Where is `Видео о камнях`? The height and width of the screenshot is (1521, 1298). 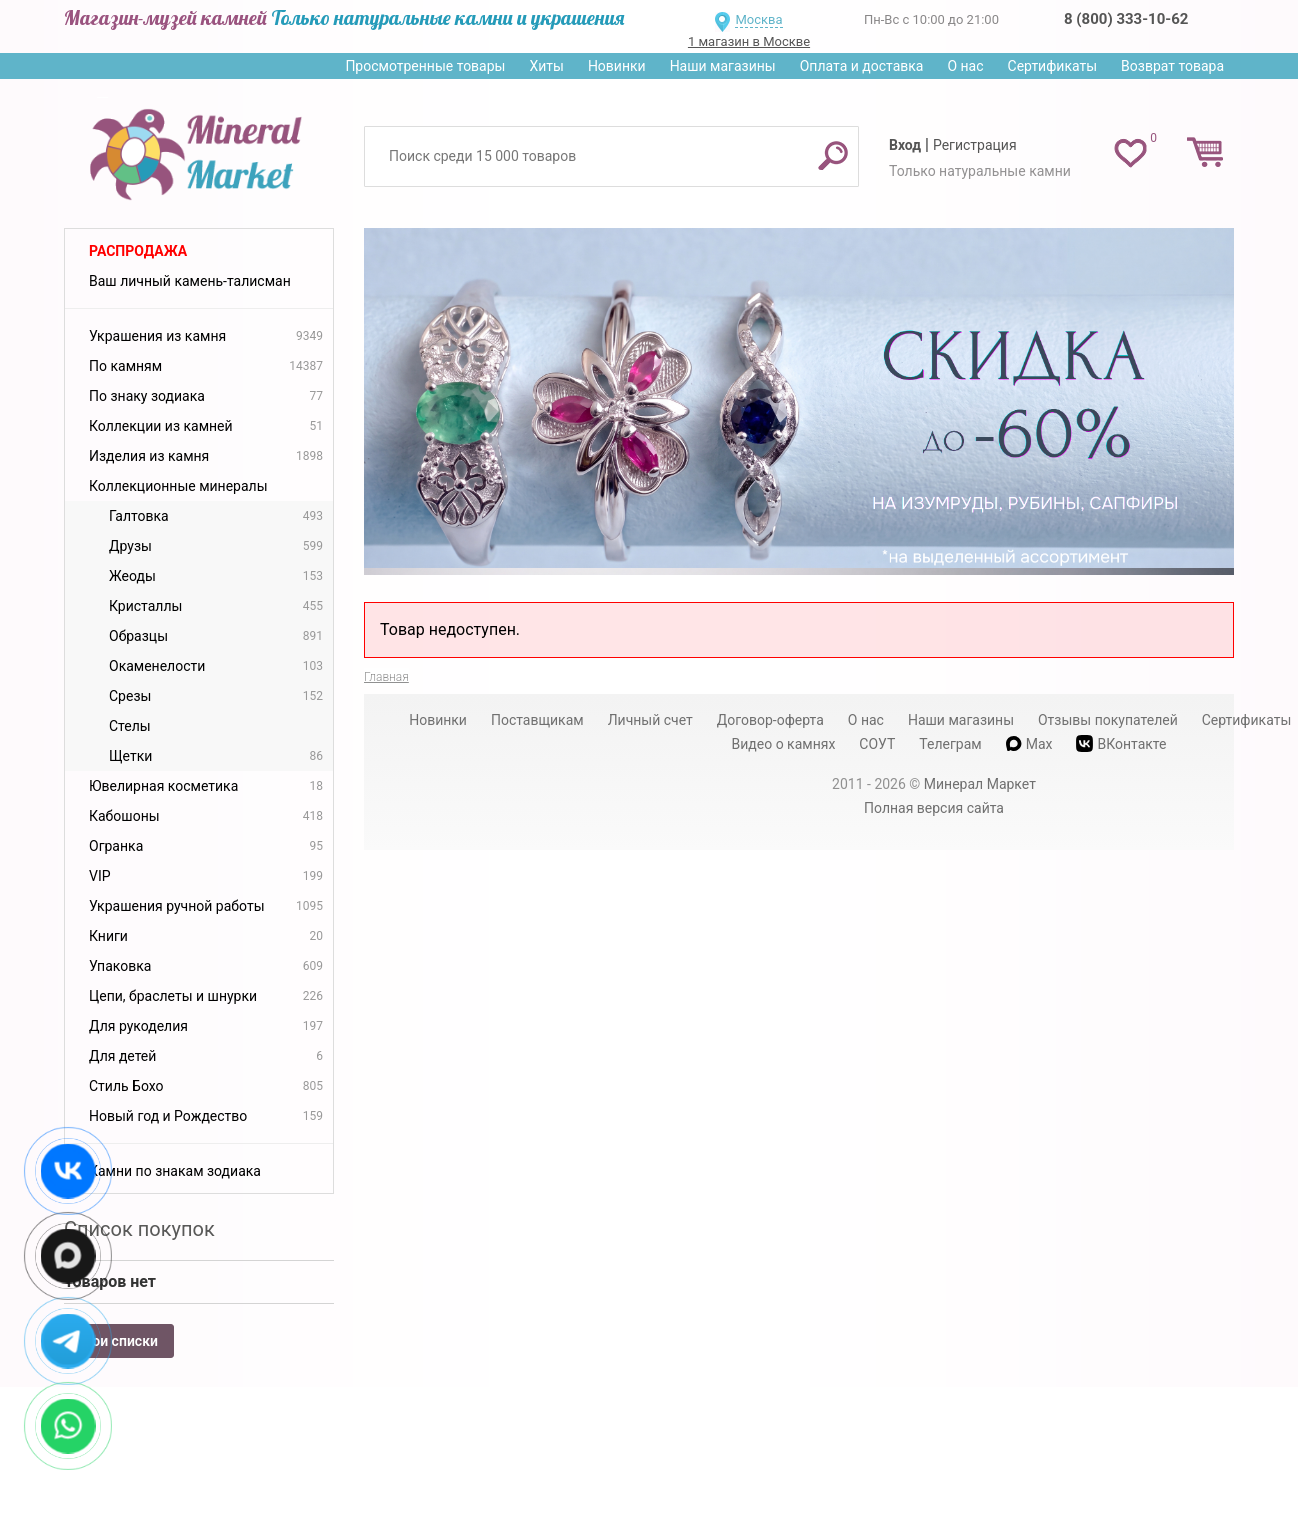
Видео о камнях is located at coordinates (784, 744).